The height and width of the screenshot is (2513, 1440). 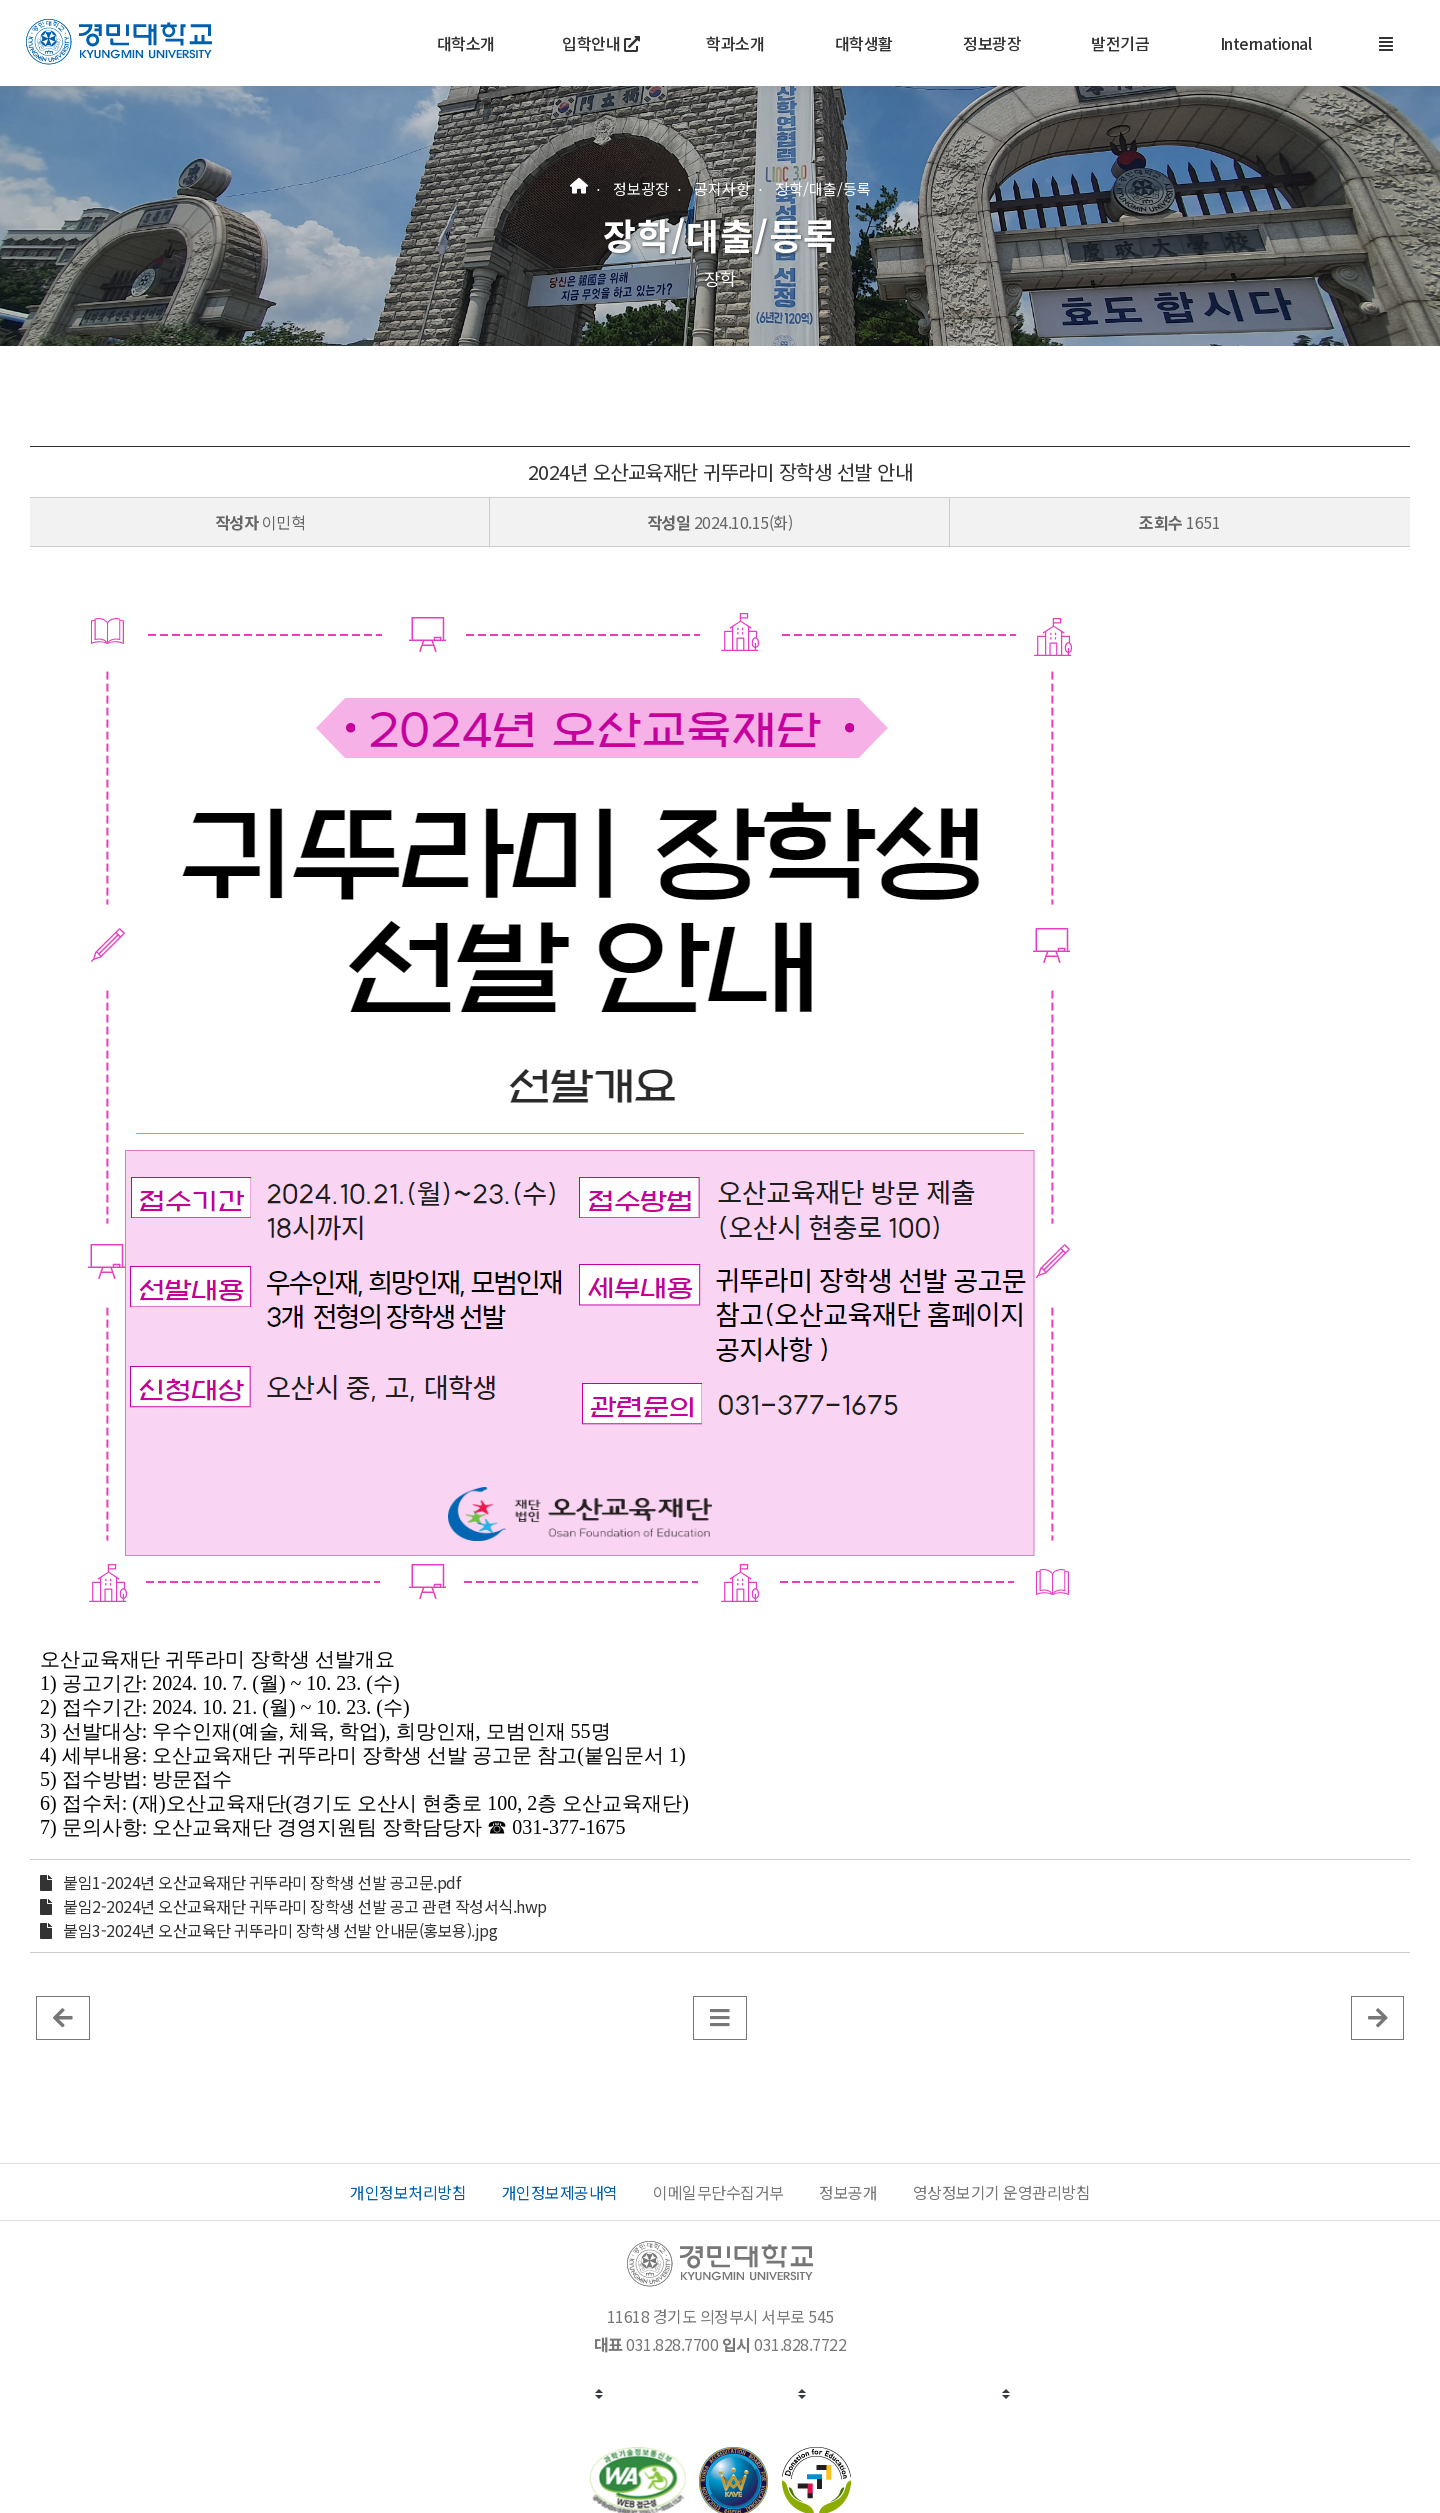 What do you see at coordinates (720, 2016) in the screenshot?
I see `[게시판 목록]` at bounding box center [720, 2016].